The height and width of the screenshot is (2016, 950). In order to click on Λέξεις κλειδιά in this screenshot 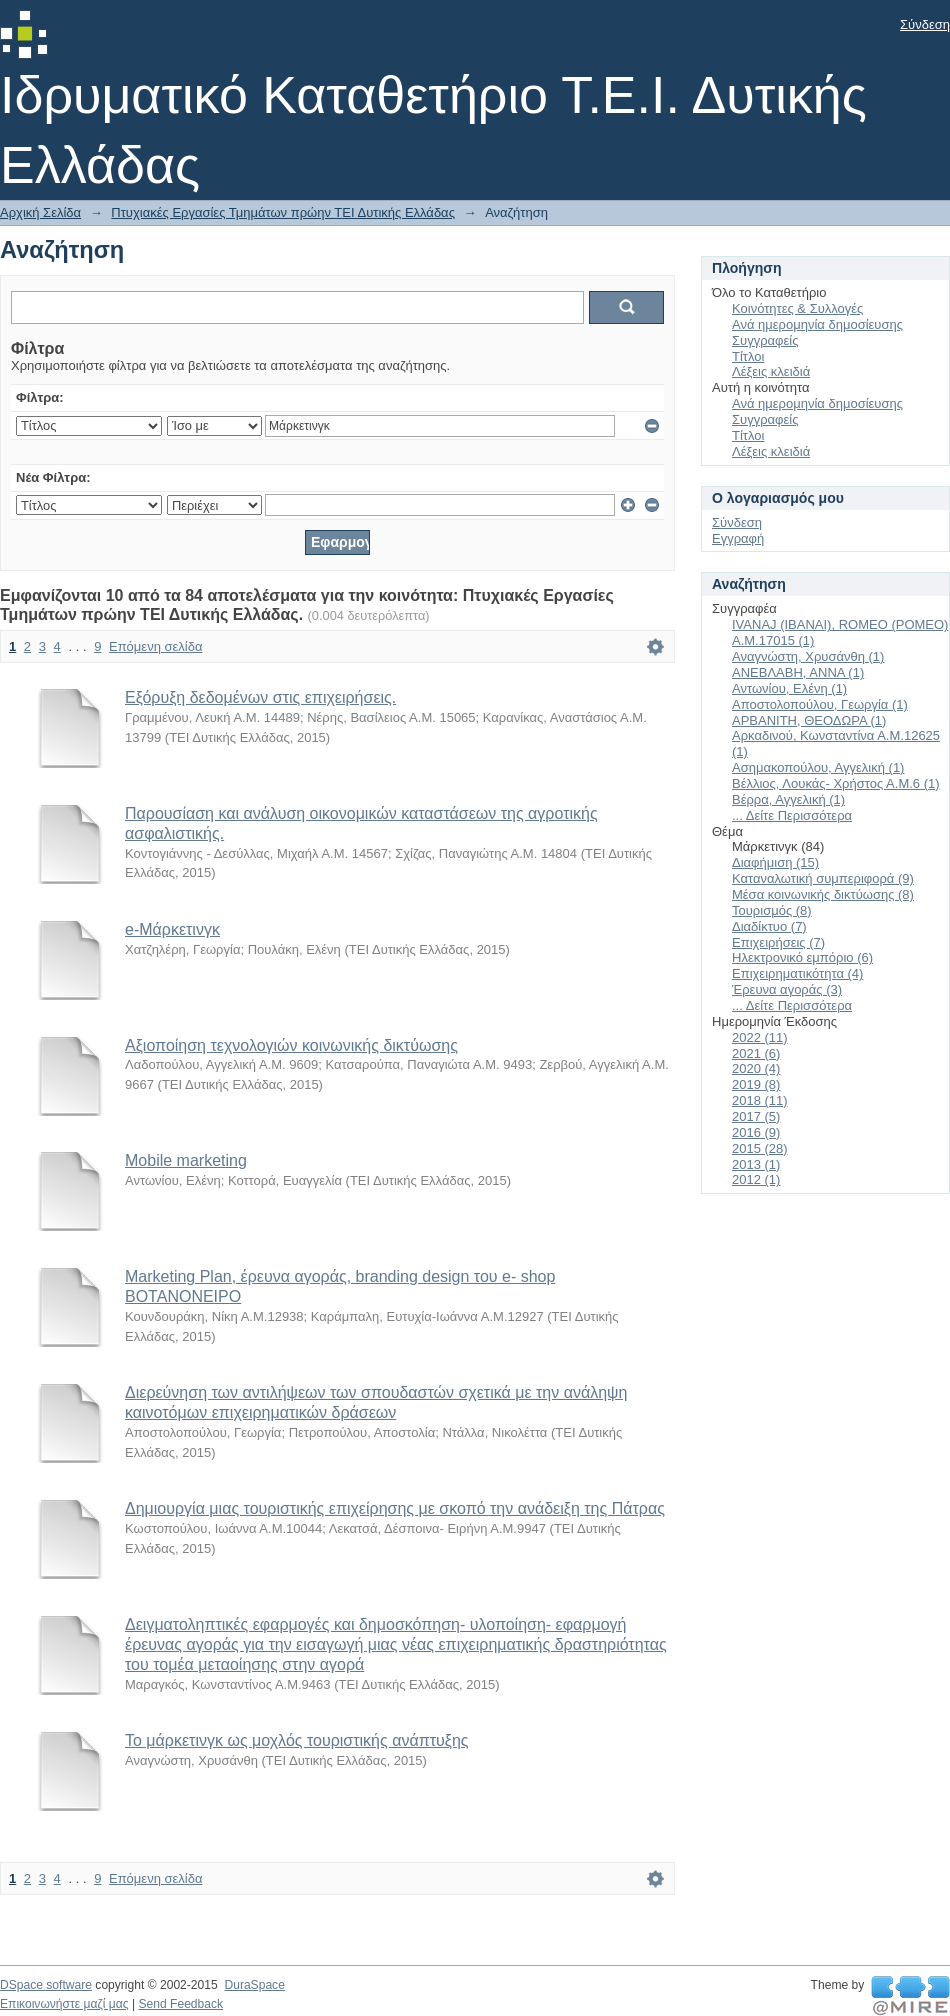, I will do `click(771, 371)`.